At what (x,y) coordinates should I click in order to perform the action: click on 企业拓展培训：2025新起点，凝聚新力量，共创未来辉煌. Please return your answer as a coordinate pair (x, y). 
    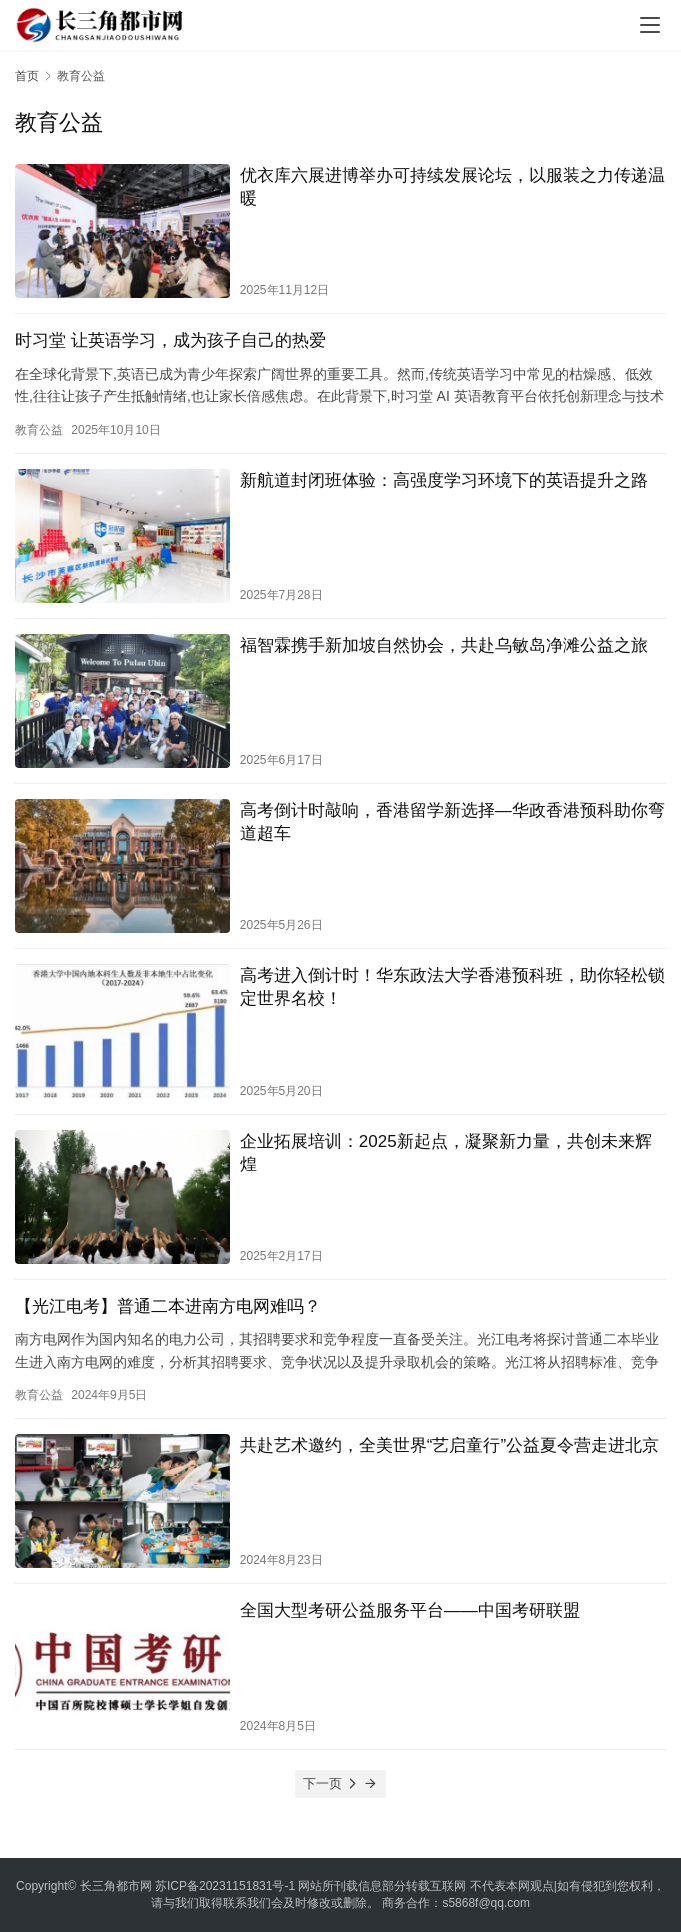
    Looking at the image, I should click on (446, 1153).